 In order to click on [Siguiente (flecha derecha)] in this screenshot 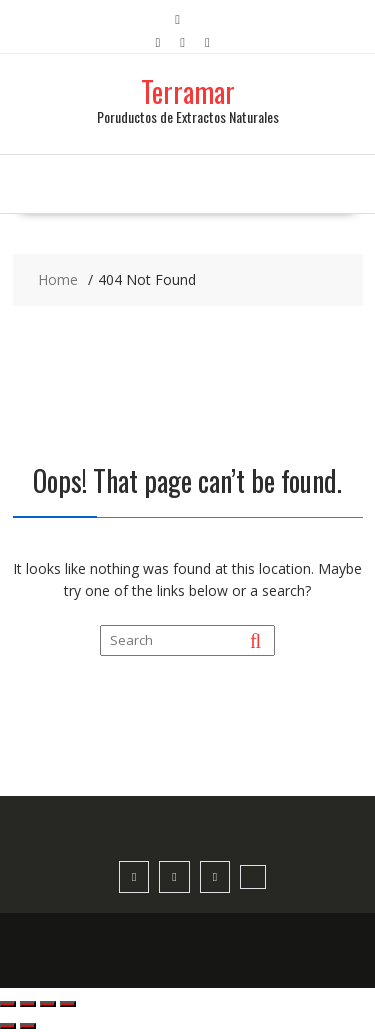, I will do `click(28, 1026)`.